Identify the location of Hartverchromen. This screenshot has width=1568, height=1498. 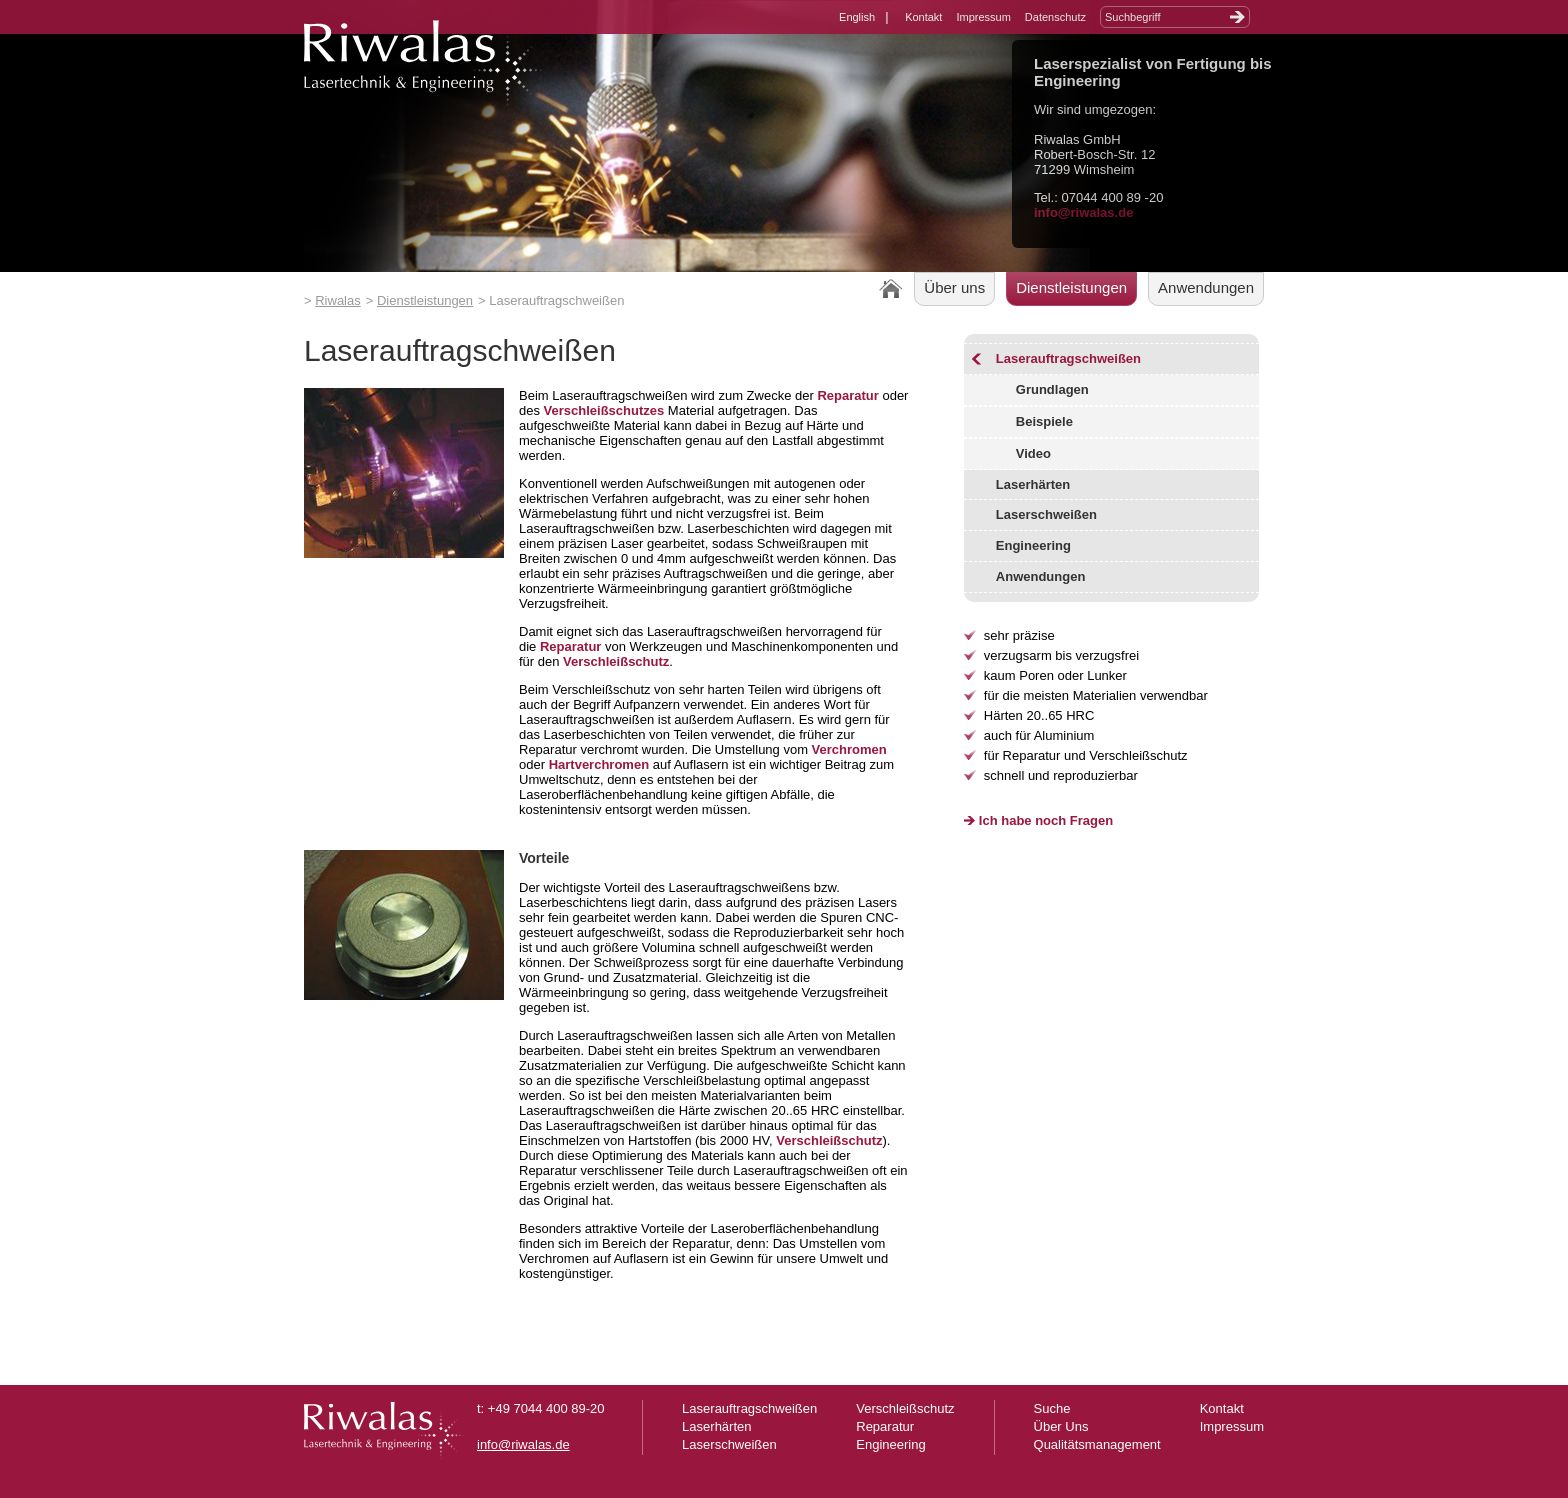
(599, 764).